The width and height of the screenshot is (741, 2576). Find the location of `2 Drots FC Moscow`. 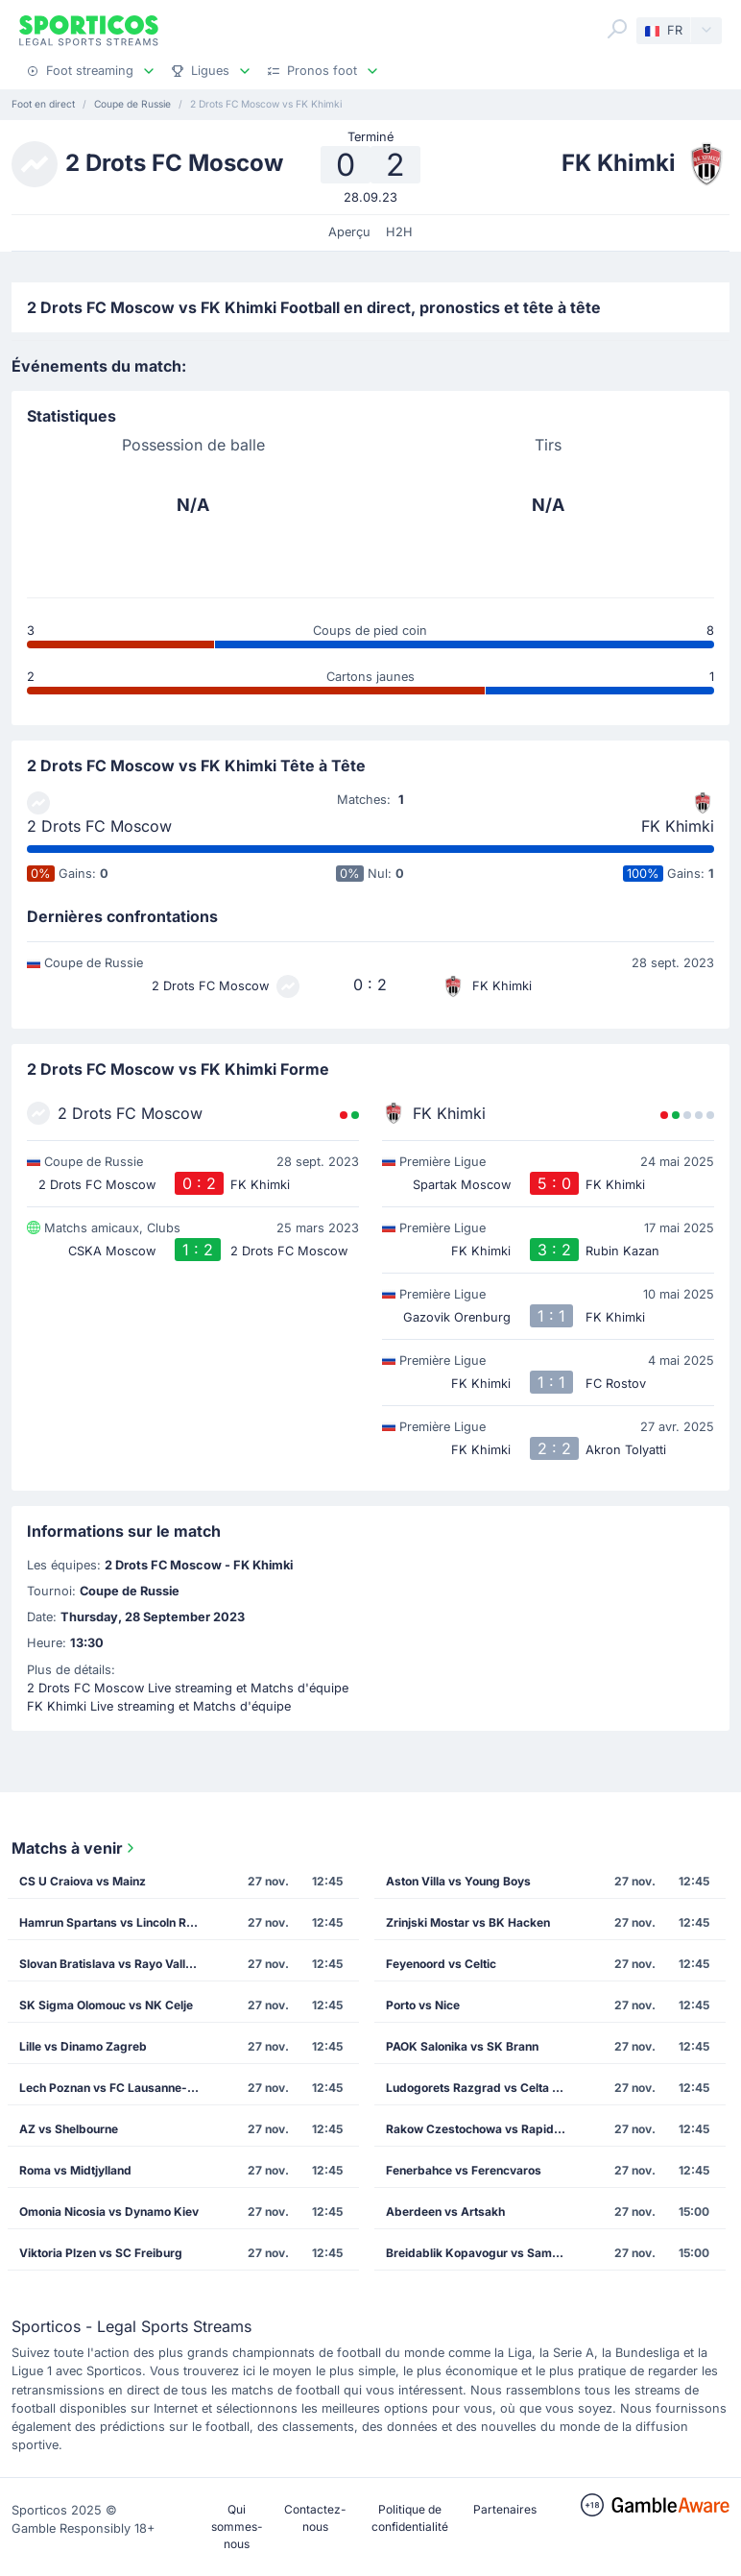

2 Drots FC Moscow is located at coordinates (99, 826).